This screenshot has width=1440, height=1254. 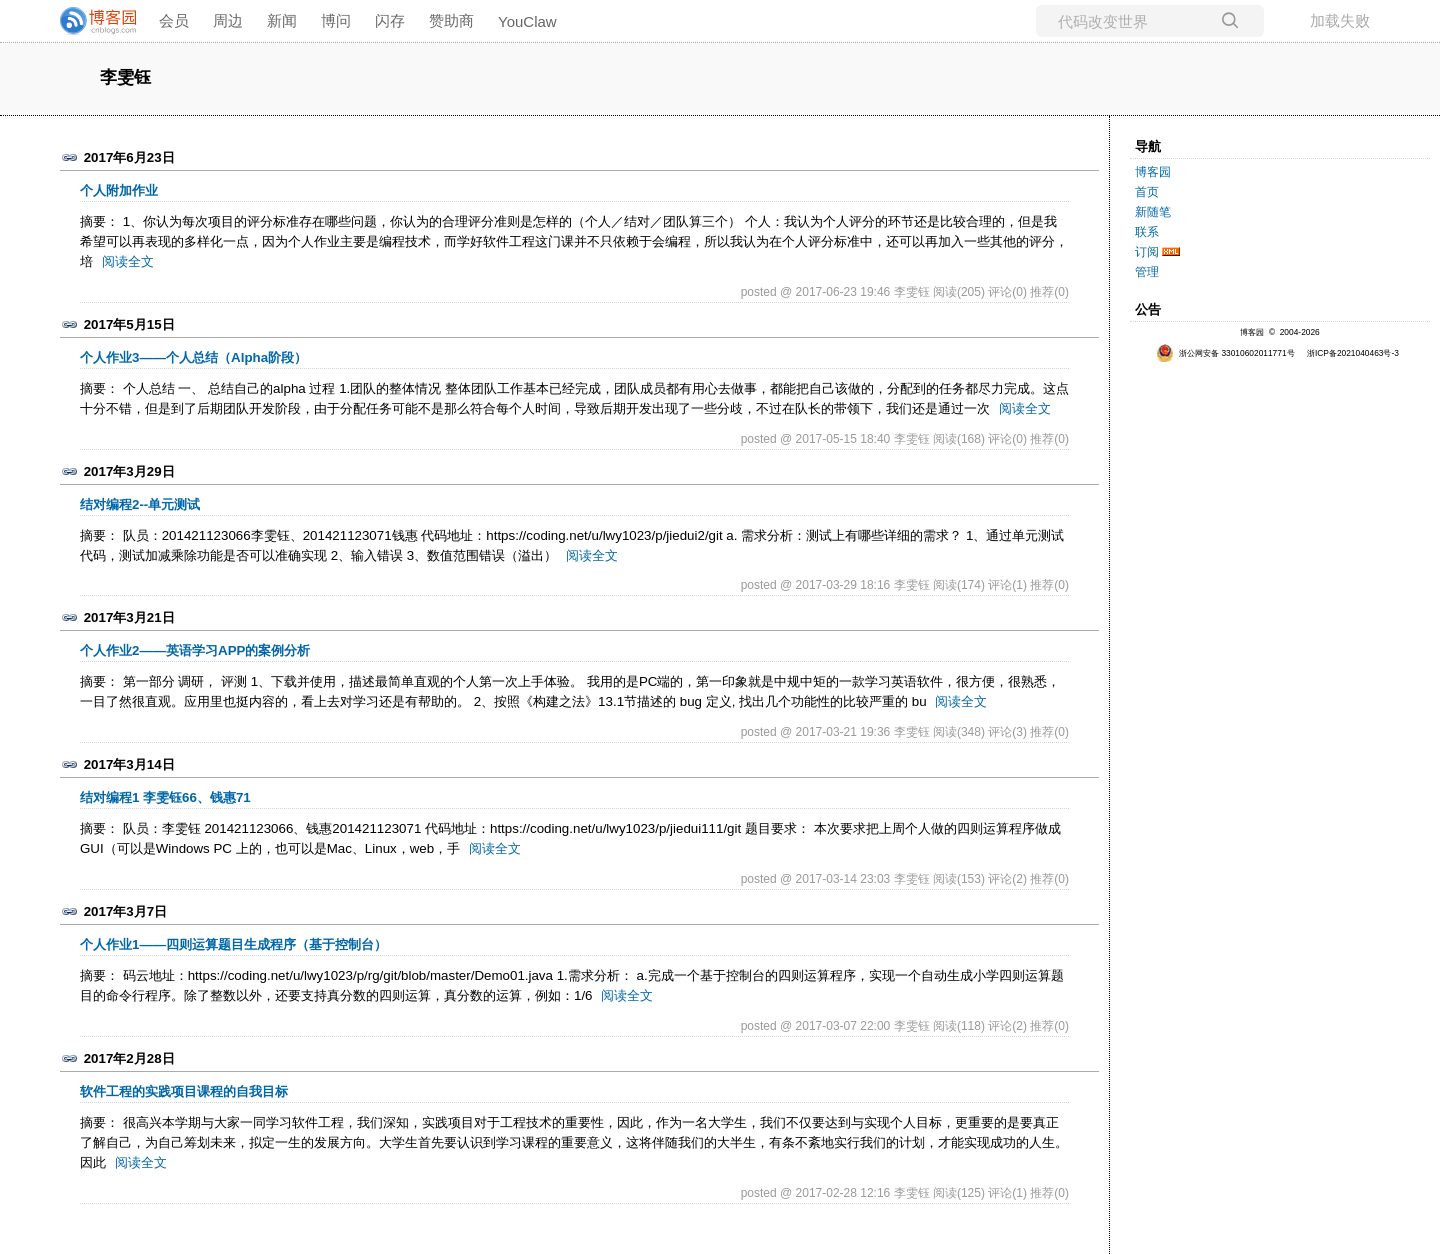 What do you see at coordinates (228, 20) in the screenshot?
I see `周边` at bounding box center [228, 20].